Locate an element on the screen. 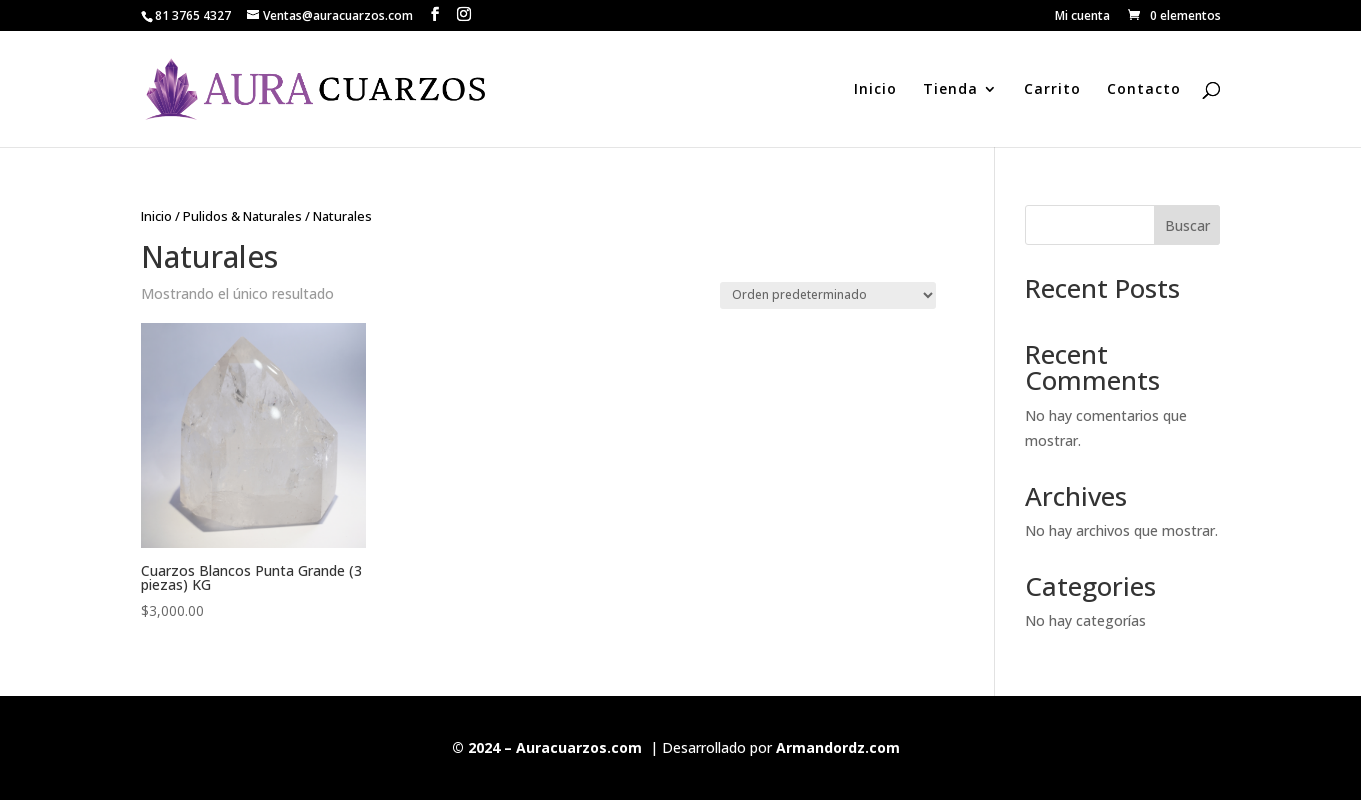 This screenshot has width=1361, height=800. Armandordz.com is located at coordinates (838, 747).